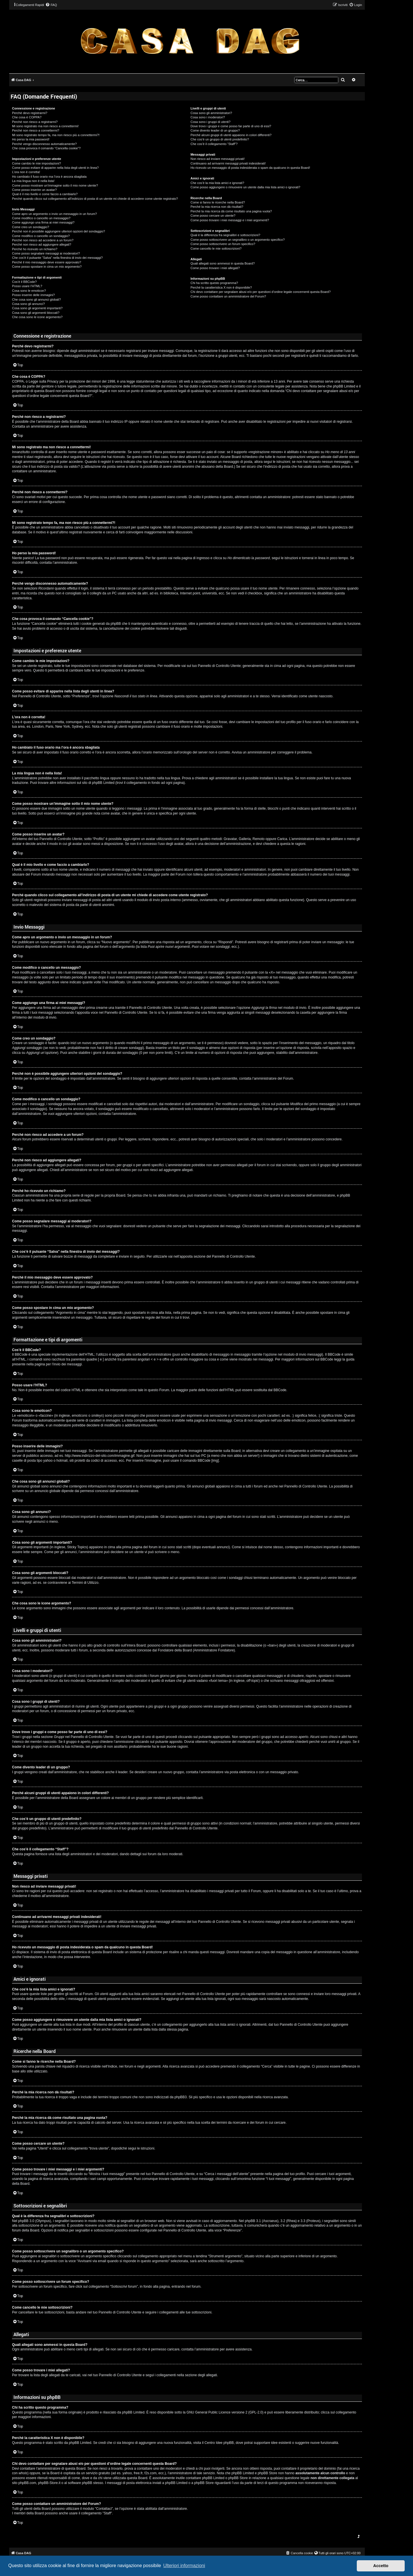 The width and height of the screenshot is (413, 2576). I want to click on Come posso trovare i miei allegati?, so click(215, 268).